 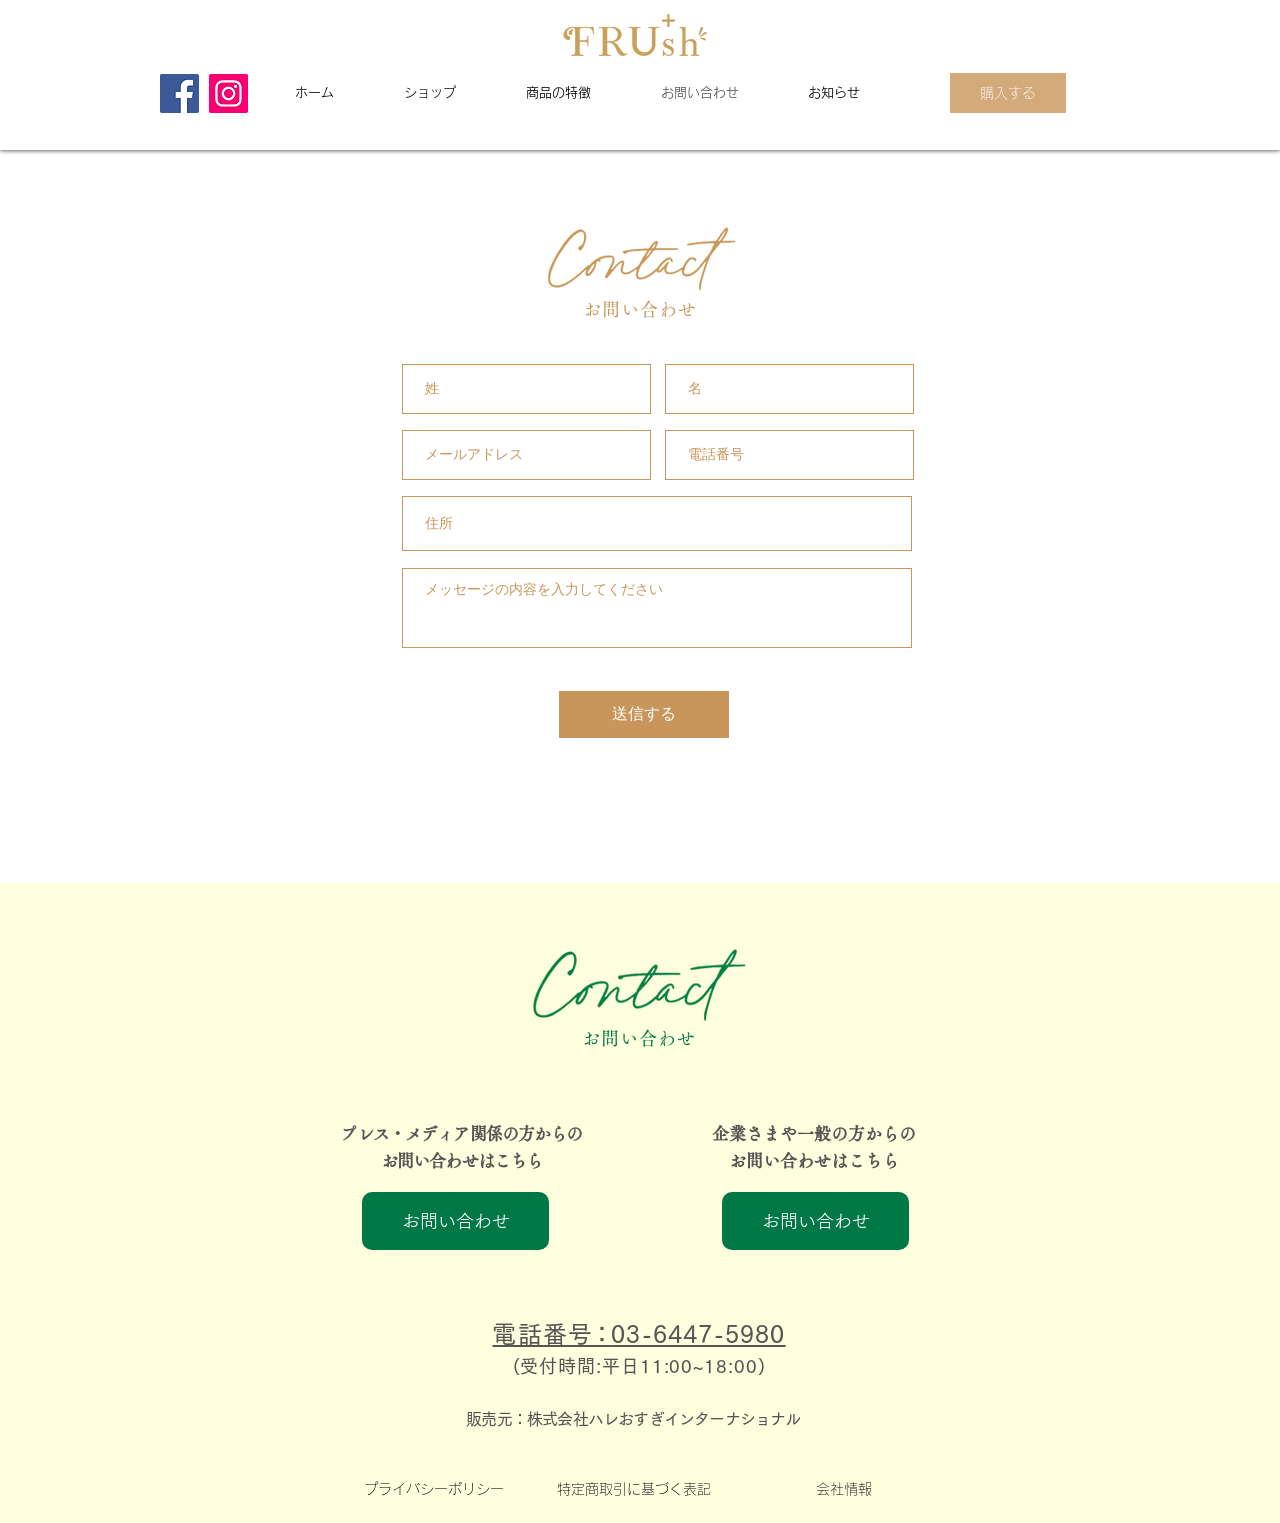 What do you see at coordinates (228, 93) in the screenshot?
I see `[Instagram]` at bounding box center [228, 93].